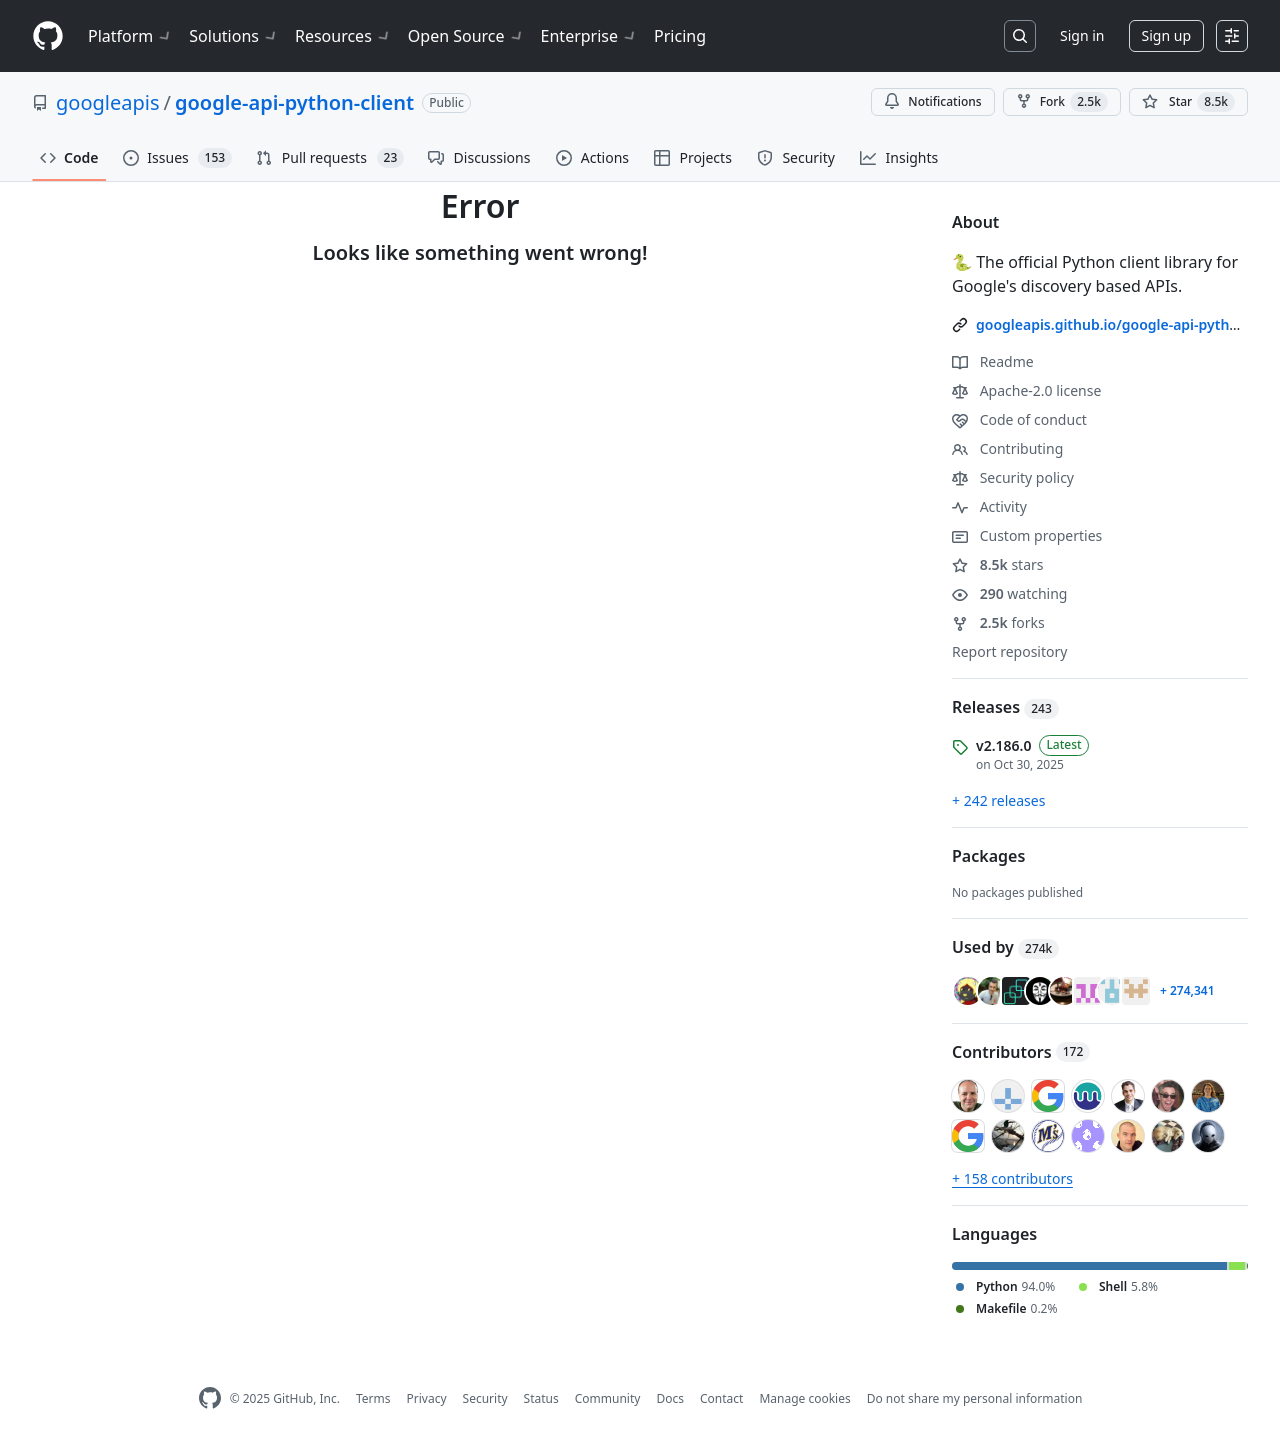 The width and height of the screenshot is (1280, 1451). What do you see at coordinates (993, 361) in the screenshot?
I see `Readme` at bounding box center [993, 361].